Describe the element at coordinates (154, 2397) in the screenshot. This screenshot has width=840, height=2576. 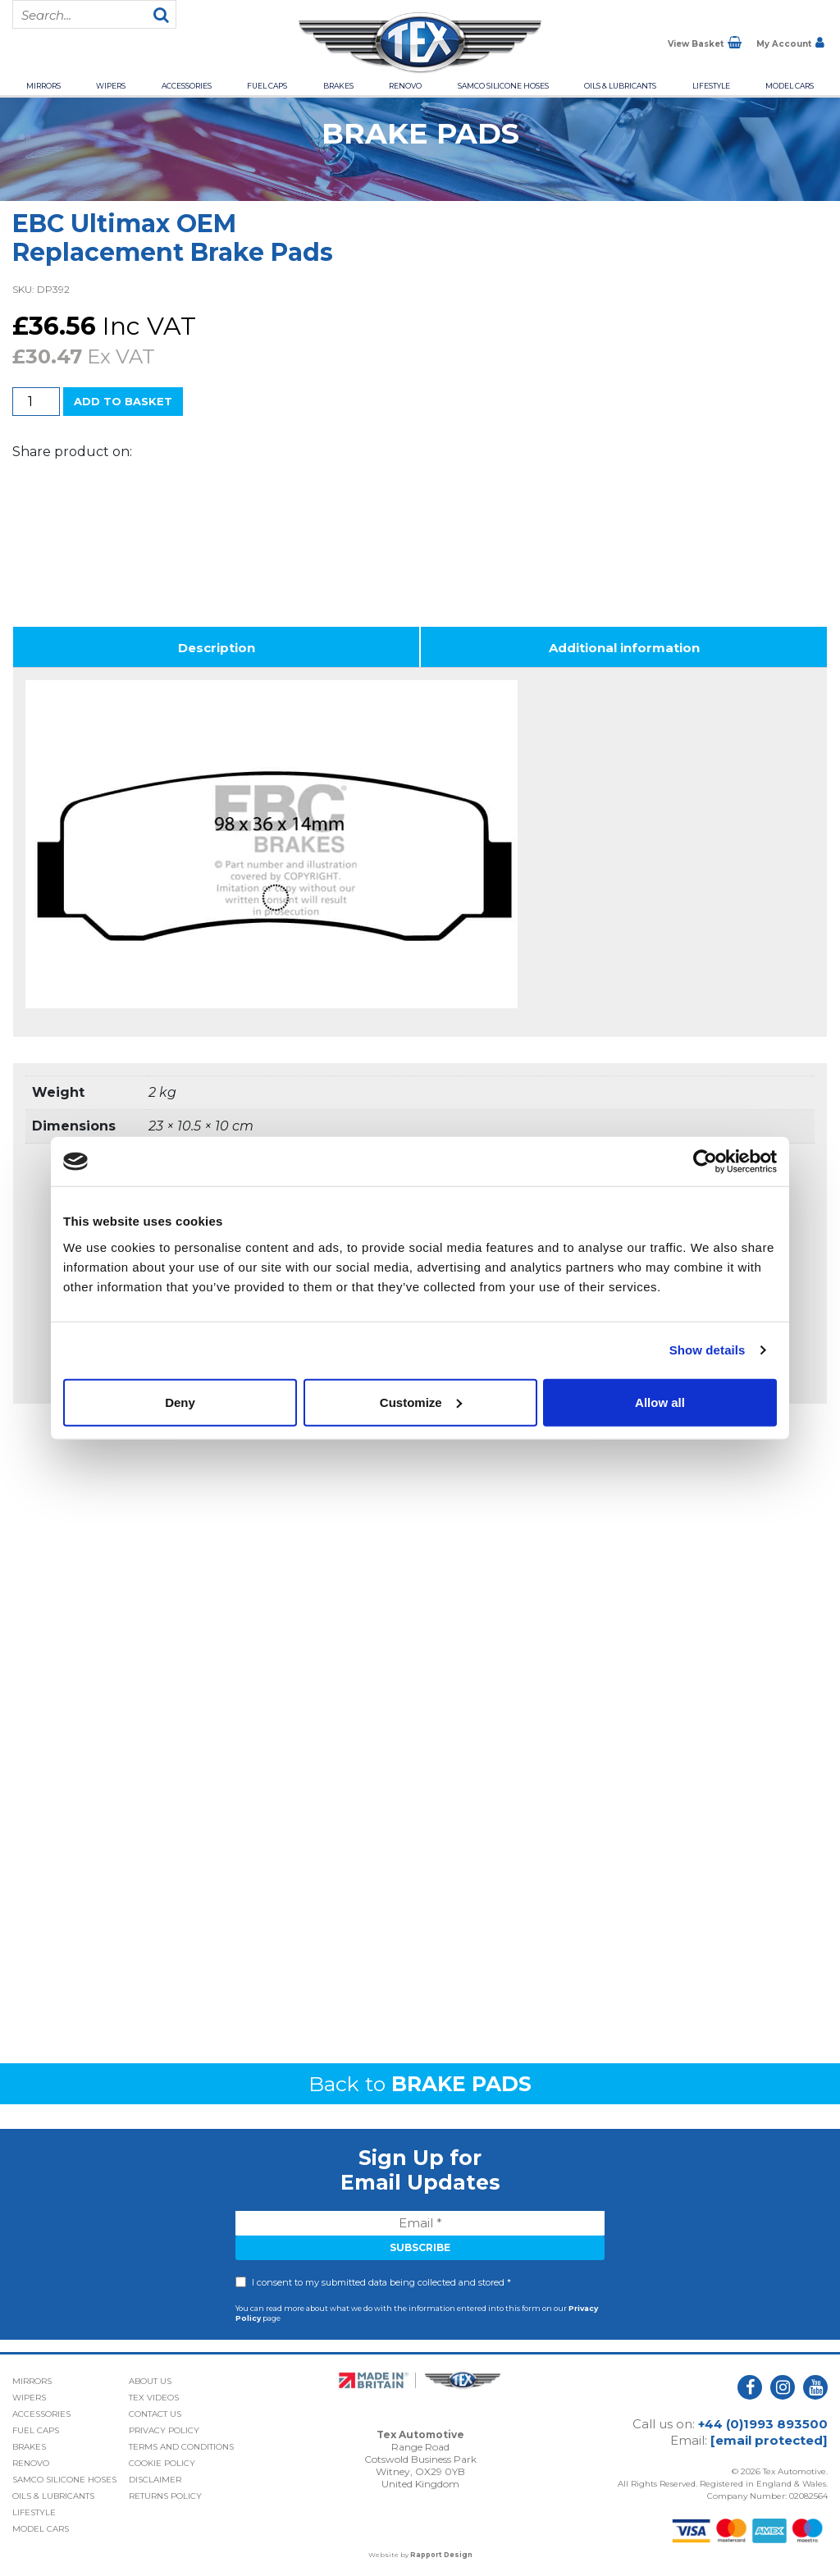
I see `Tex Videos` at that location.